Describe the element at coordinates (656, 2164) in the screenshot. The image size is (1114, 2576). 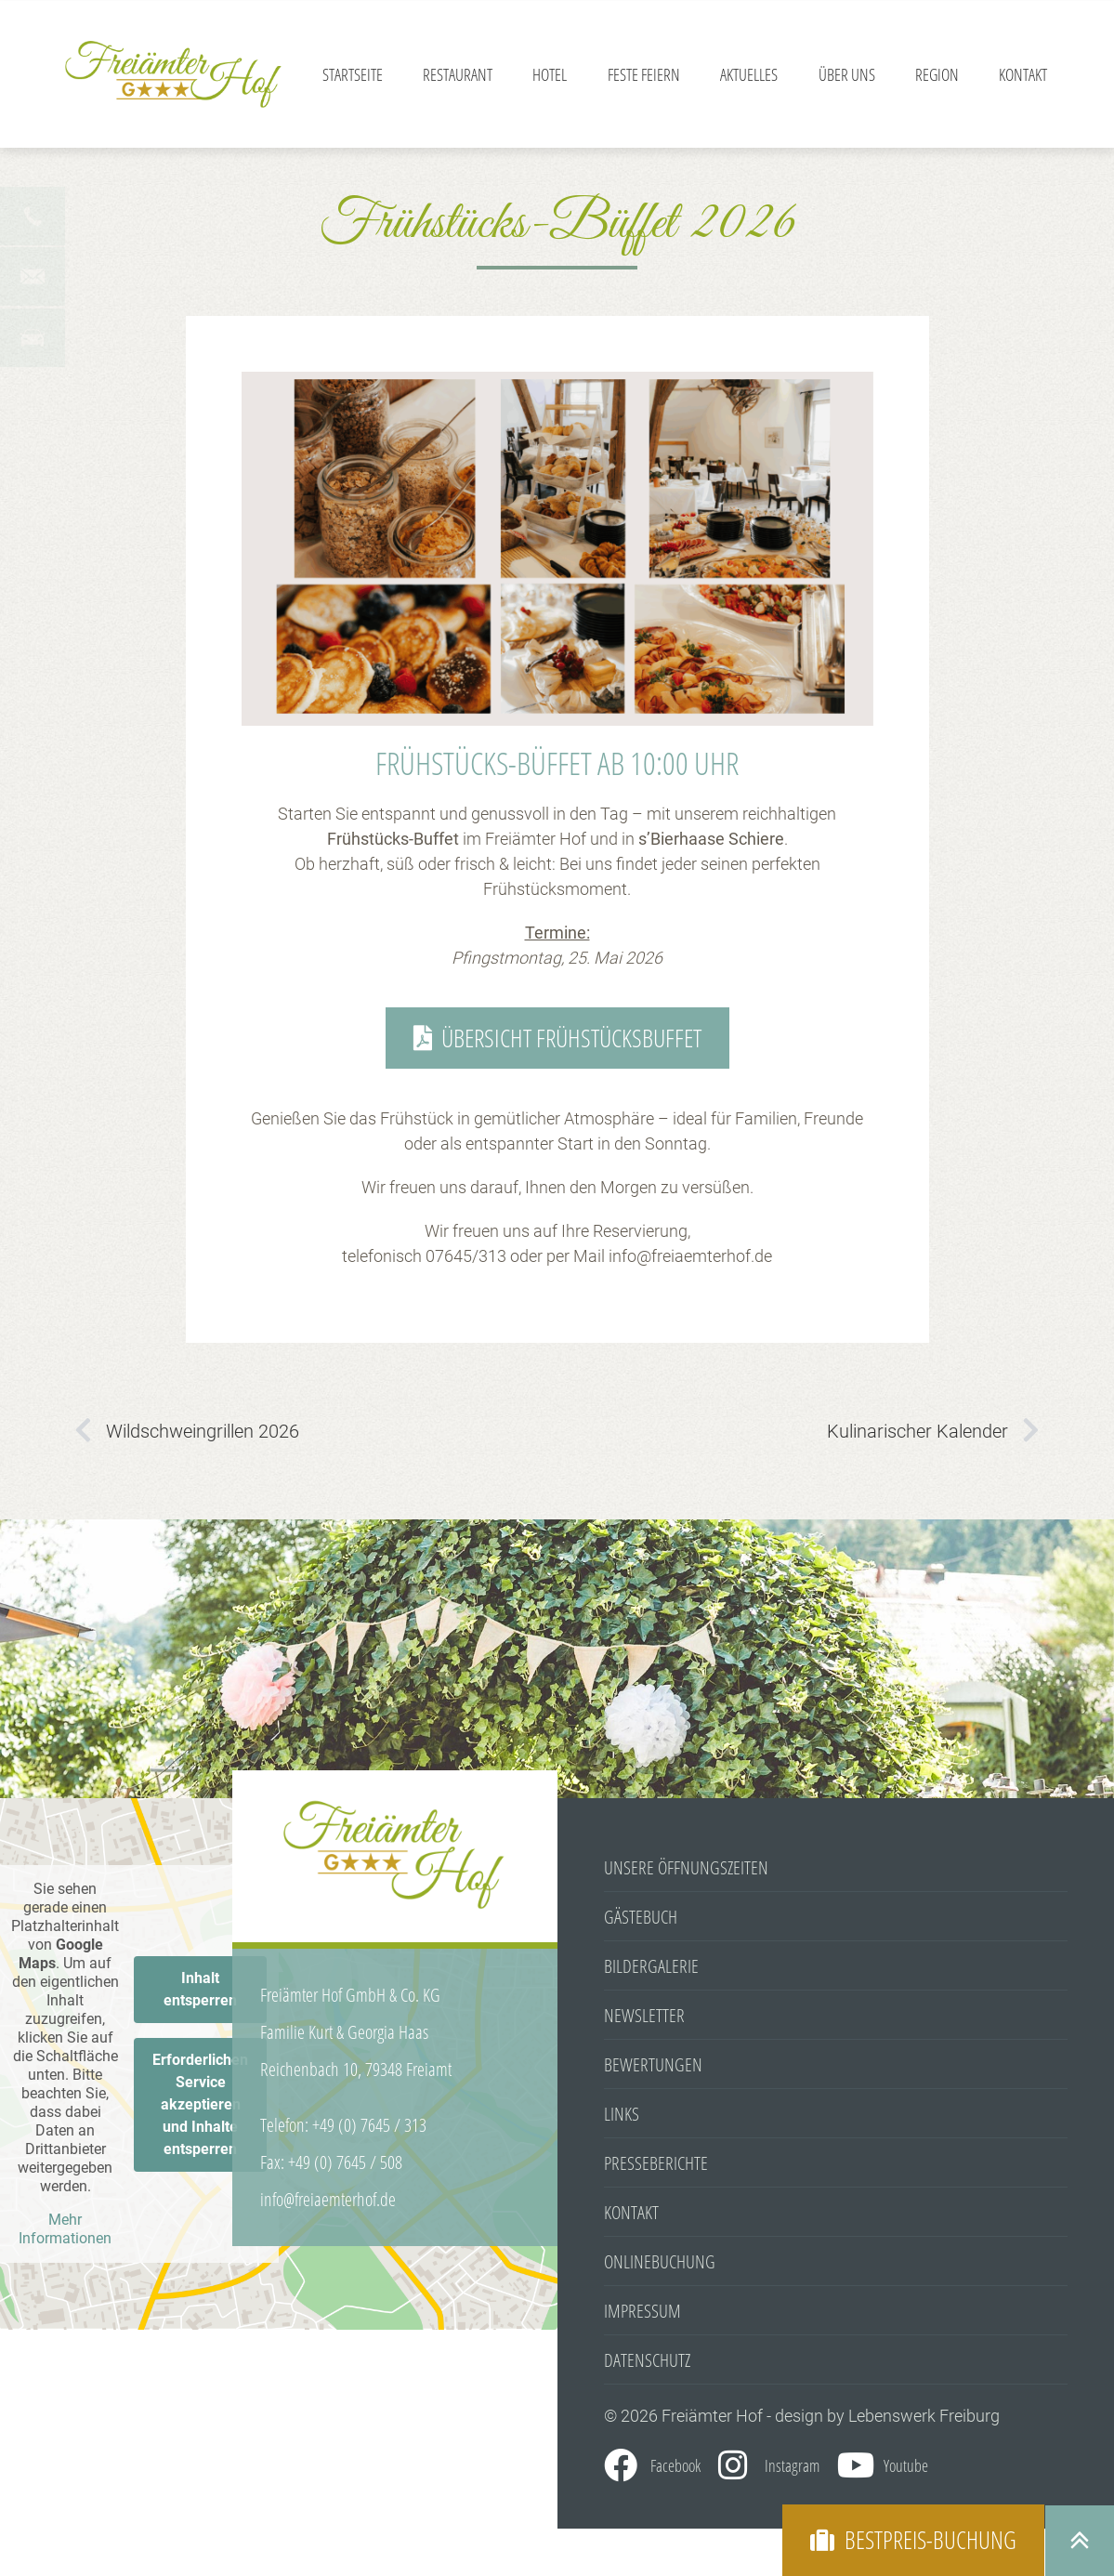
I see `Presseberichte` at that location.